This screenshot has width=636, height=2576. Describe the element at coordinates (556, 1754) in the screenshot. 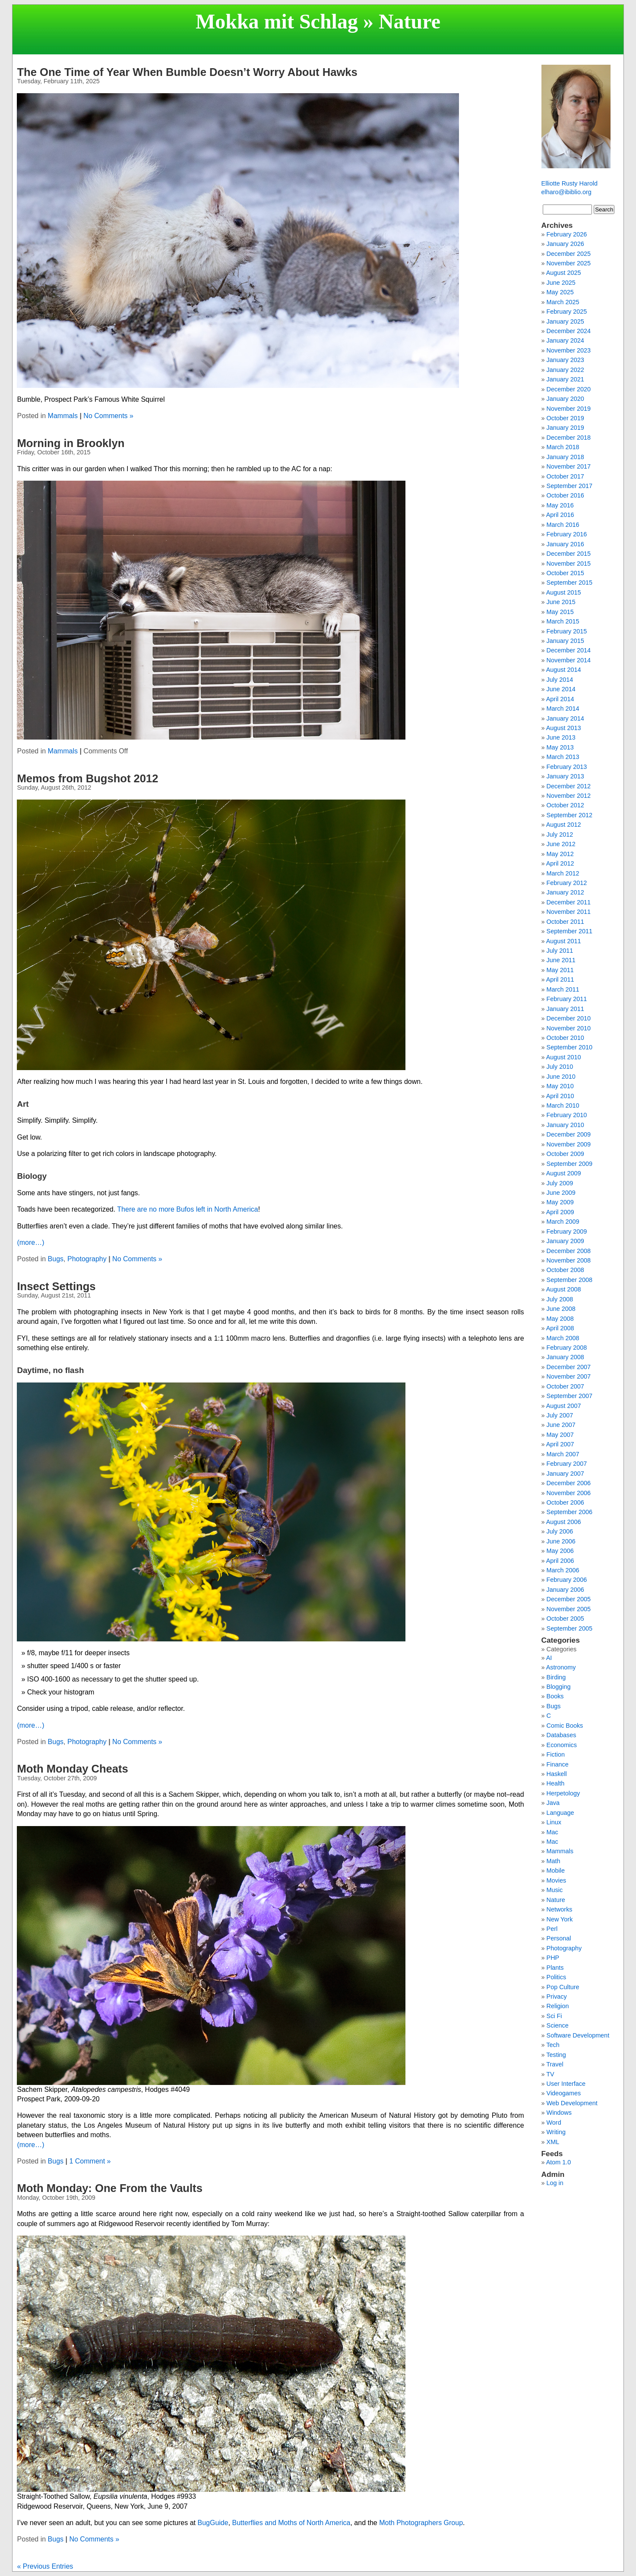

I see `Fiction` at that location.